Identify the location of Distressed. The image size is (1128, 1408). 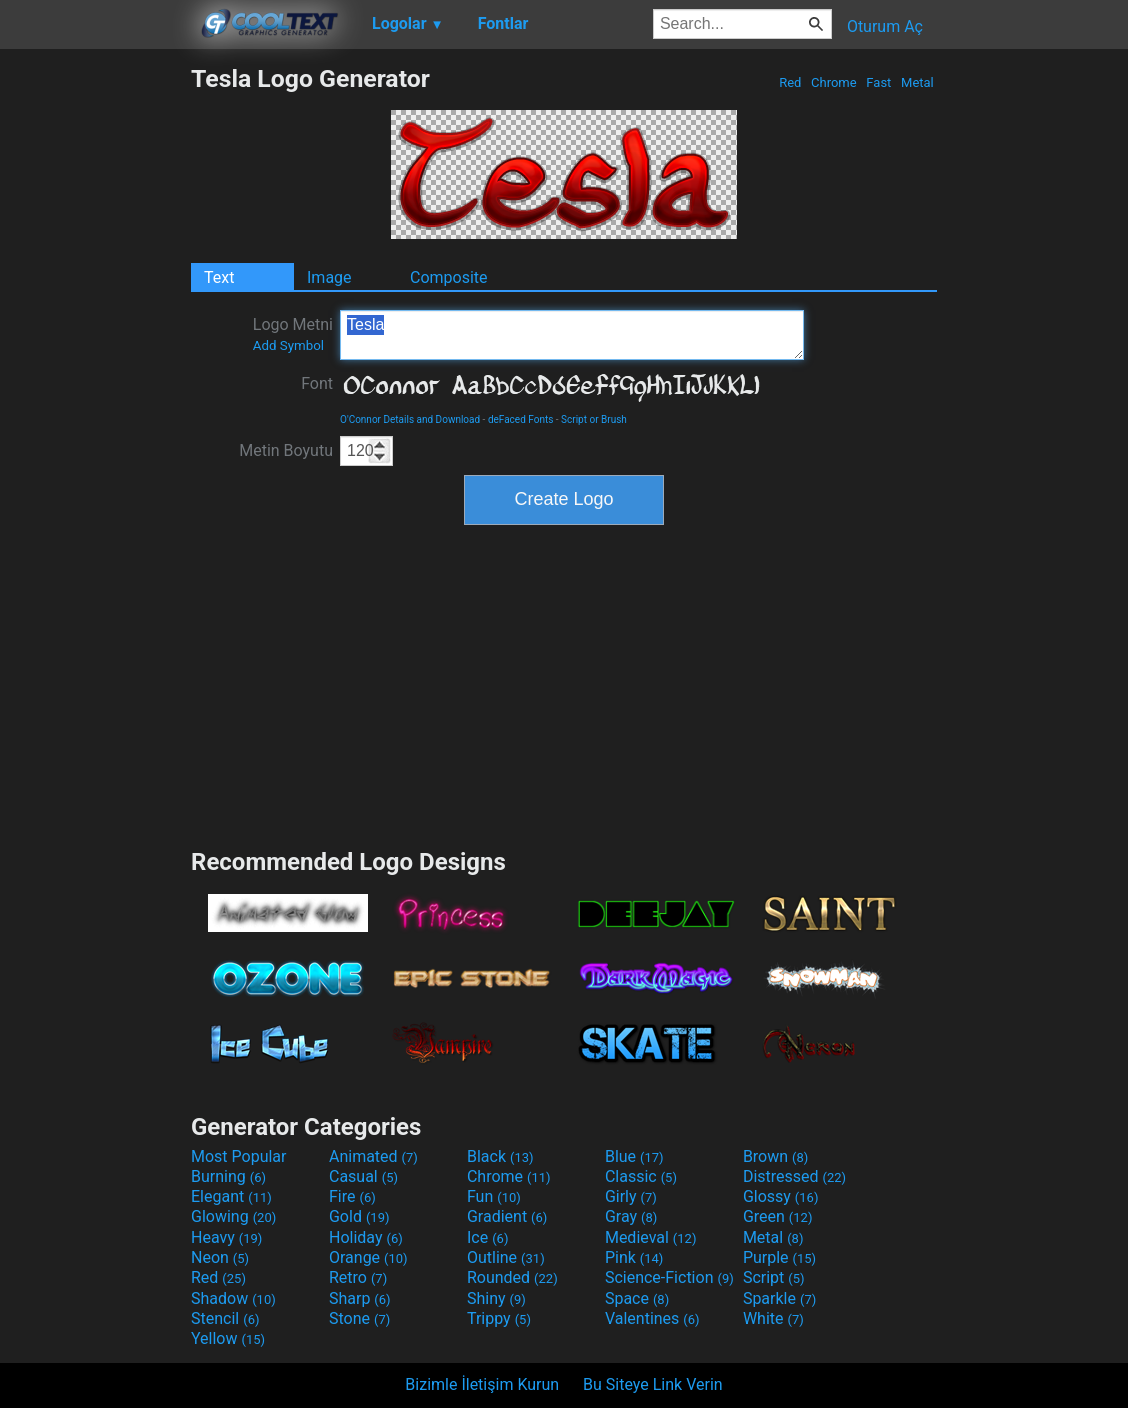
(794, 1176).